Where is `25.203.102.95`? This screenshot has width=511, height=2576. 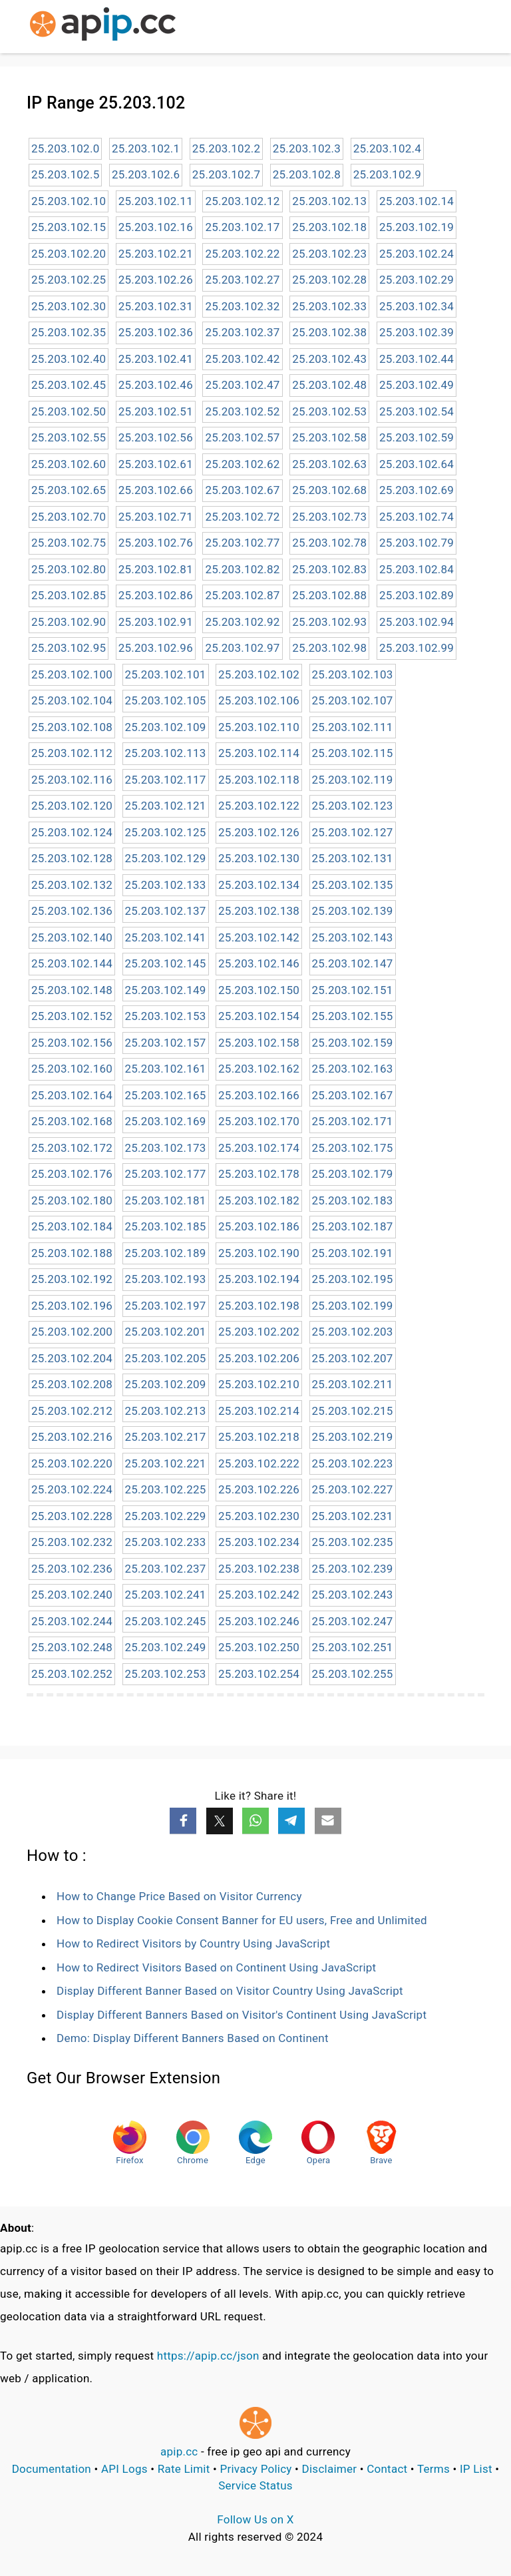 25.203.102.95 is located at coordinates (68, 647).